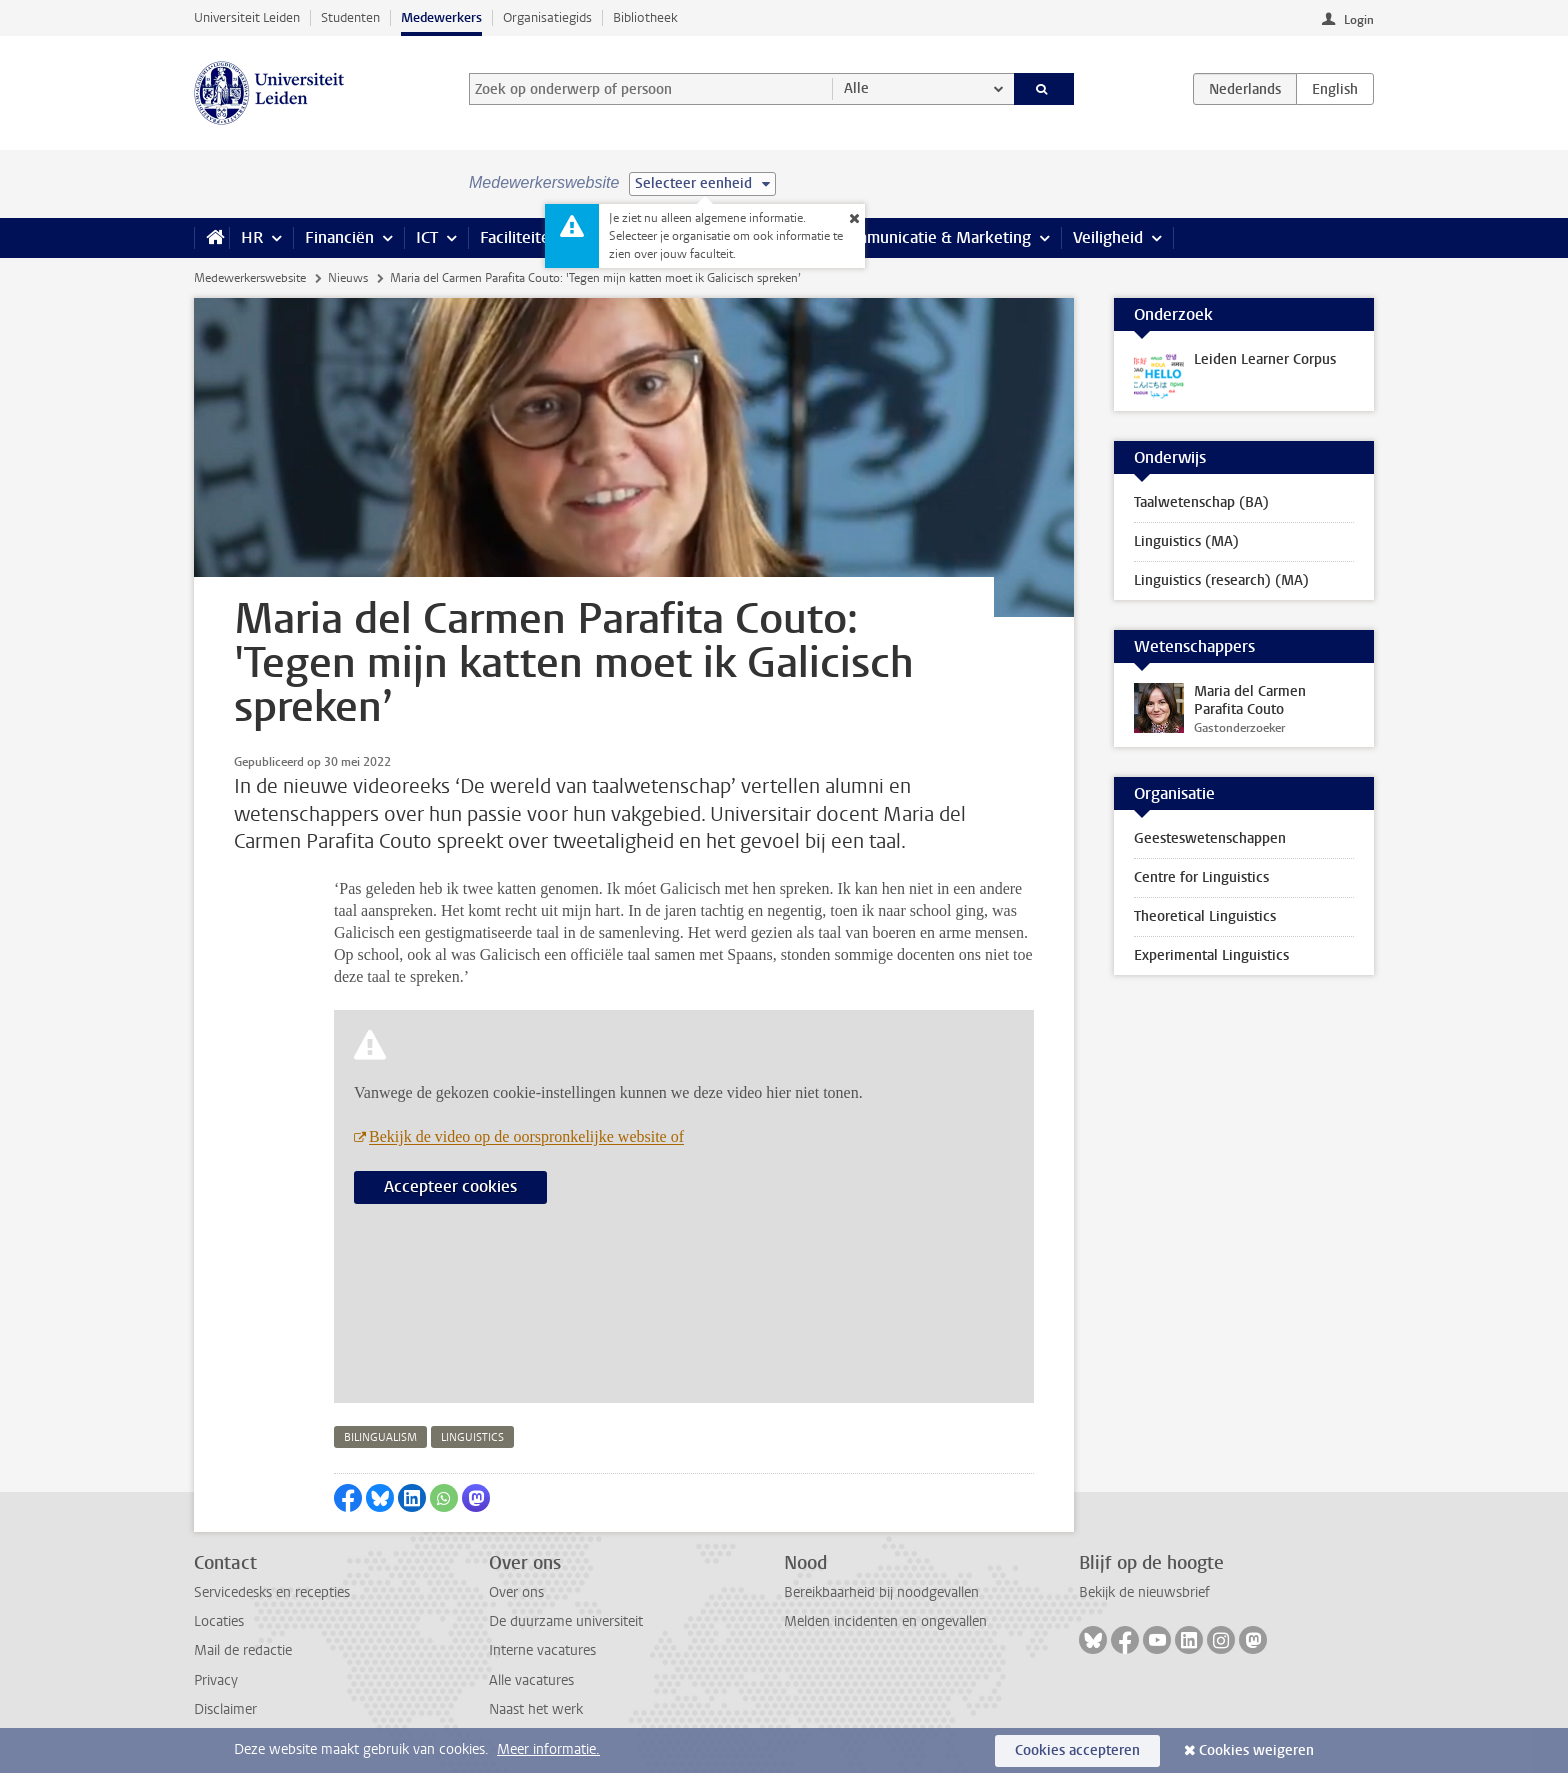 This screenshot has width=1568, height=1773. What do you see at coordinates (1077, 1750) in the screenshot?
I see `Cookies accepteren` at bounding box center [1077, 1750].